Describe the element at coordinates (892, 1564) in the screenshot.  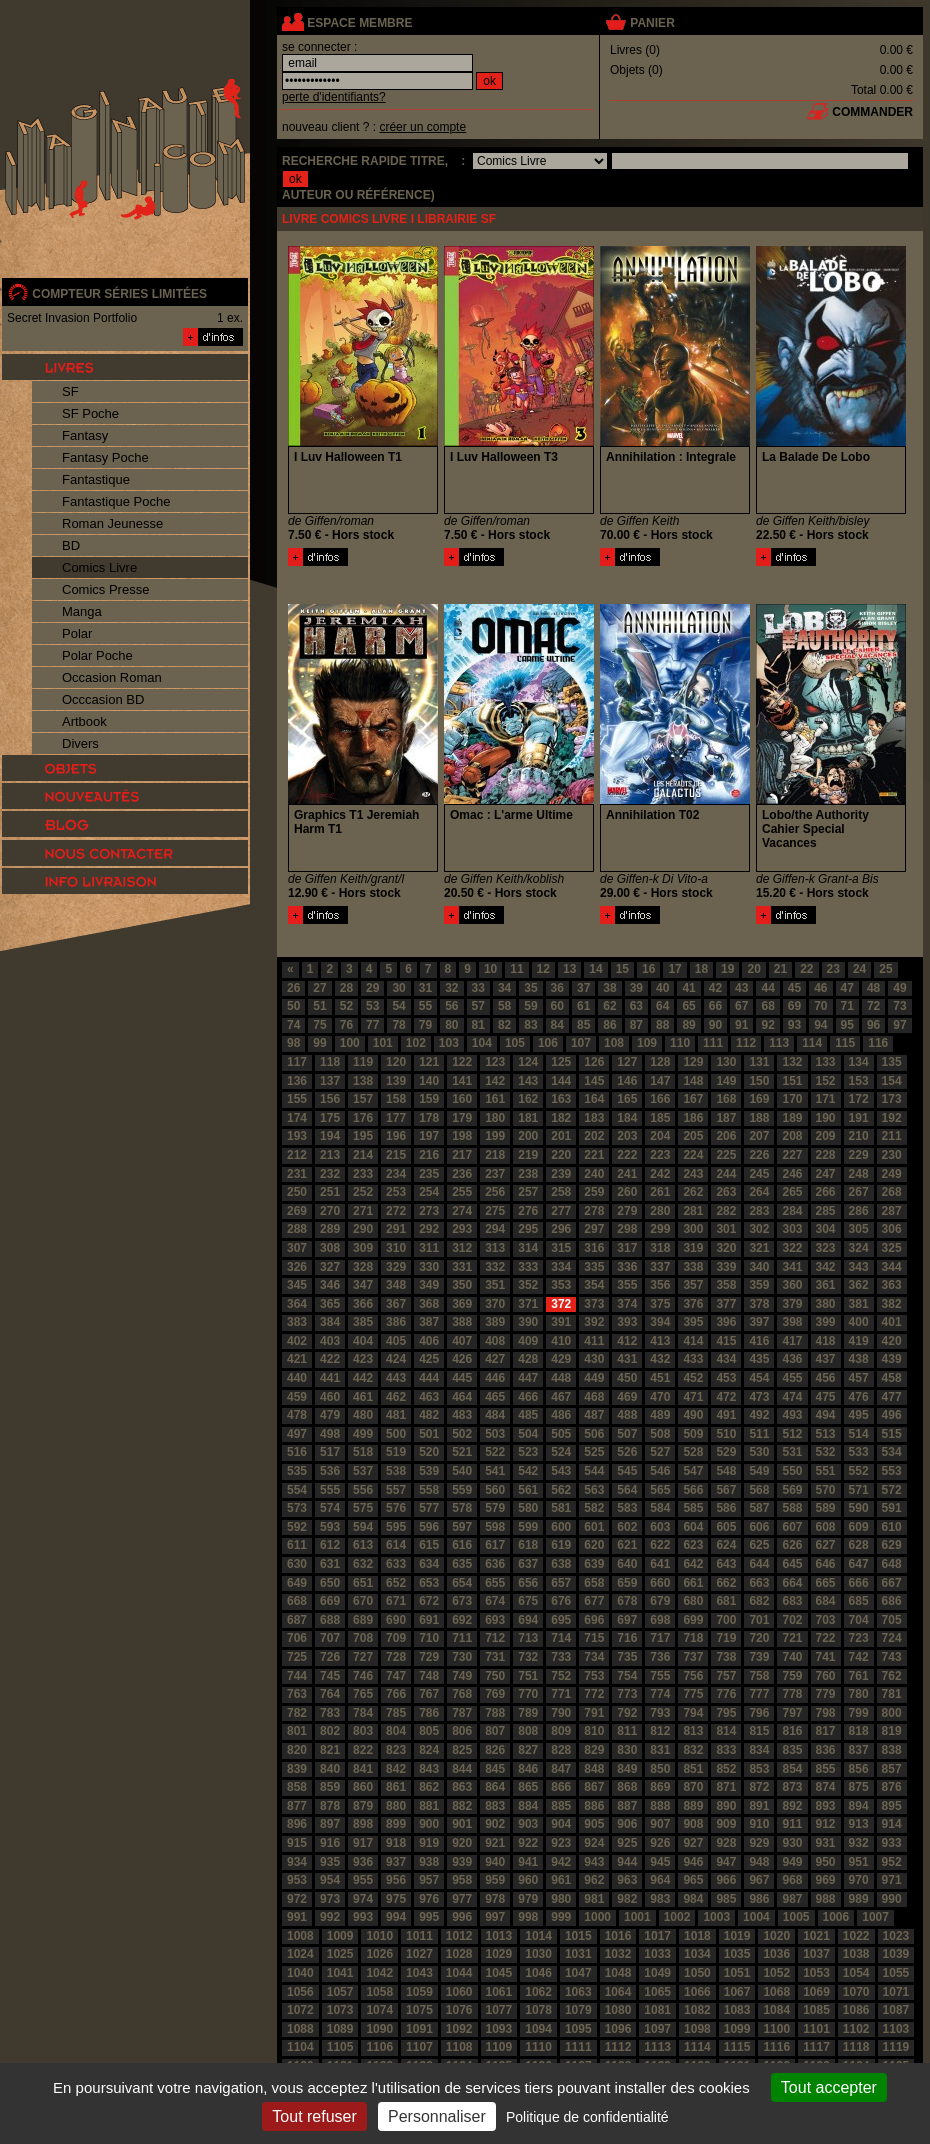
I see `648` at that location.